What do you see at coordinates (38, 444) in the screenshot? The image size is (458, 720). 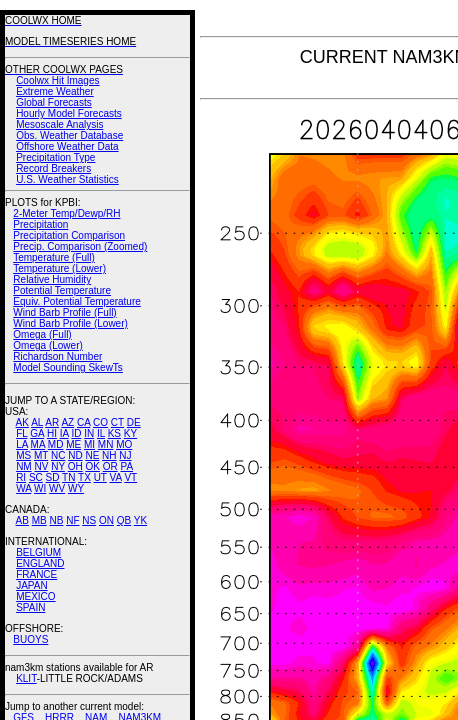 I see `MA` at bounding box center [38, 444].